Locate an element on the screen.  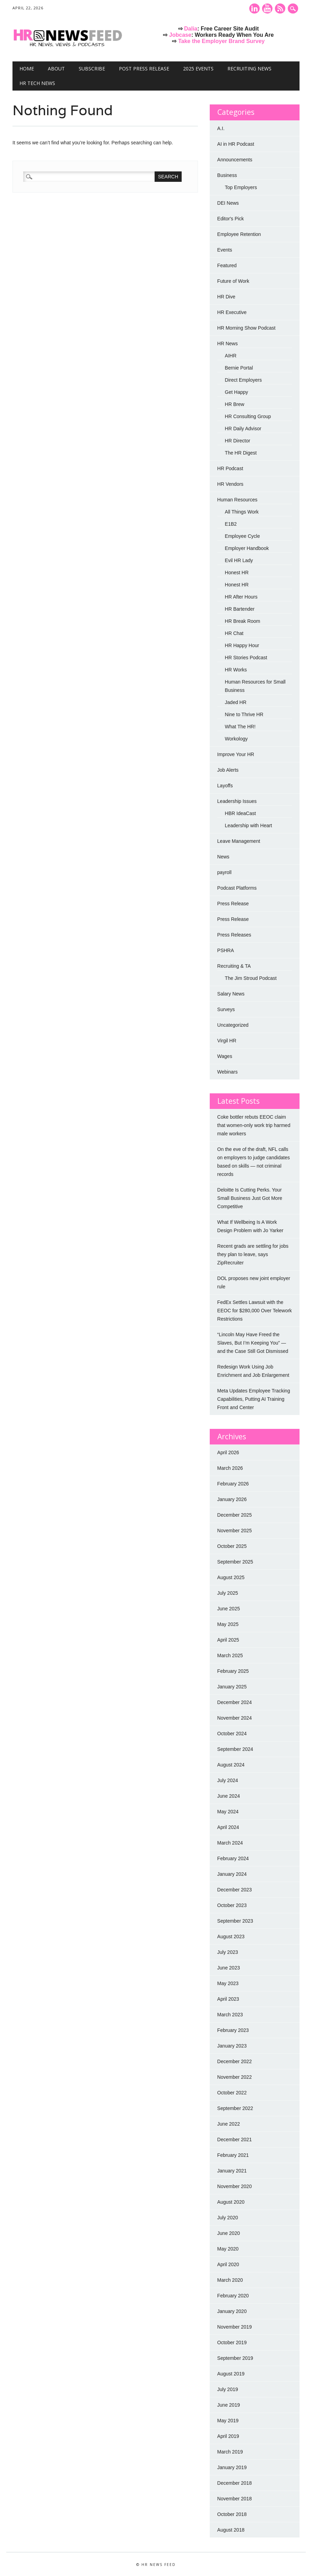
Featured is located at coordinates (227, 265).